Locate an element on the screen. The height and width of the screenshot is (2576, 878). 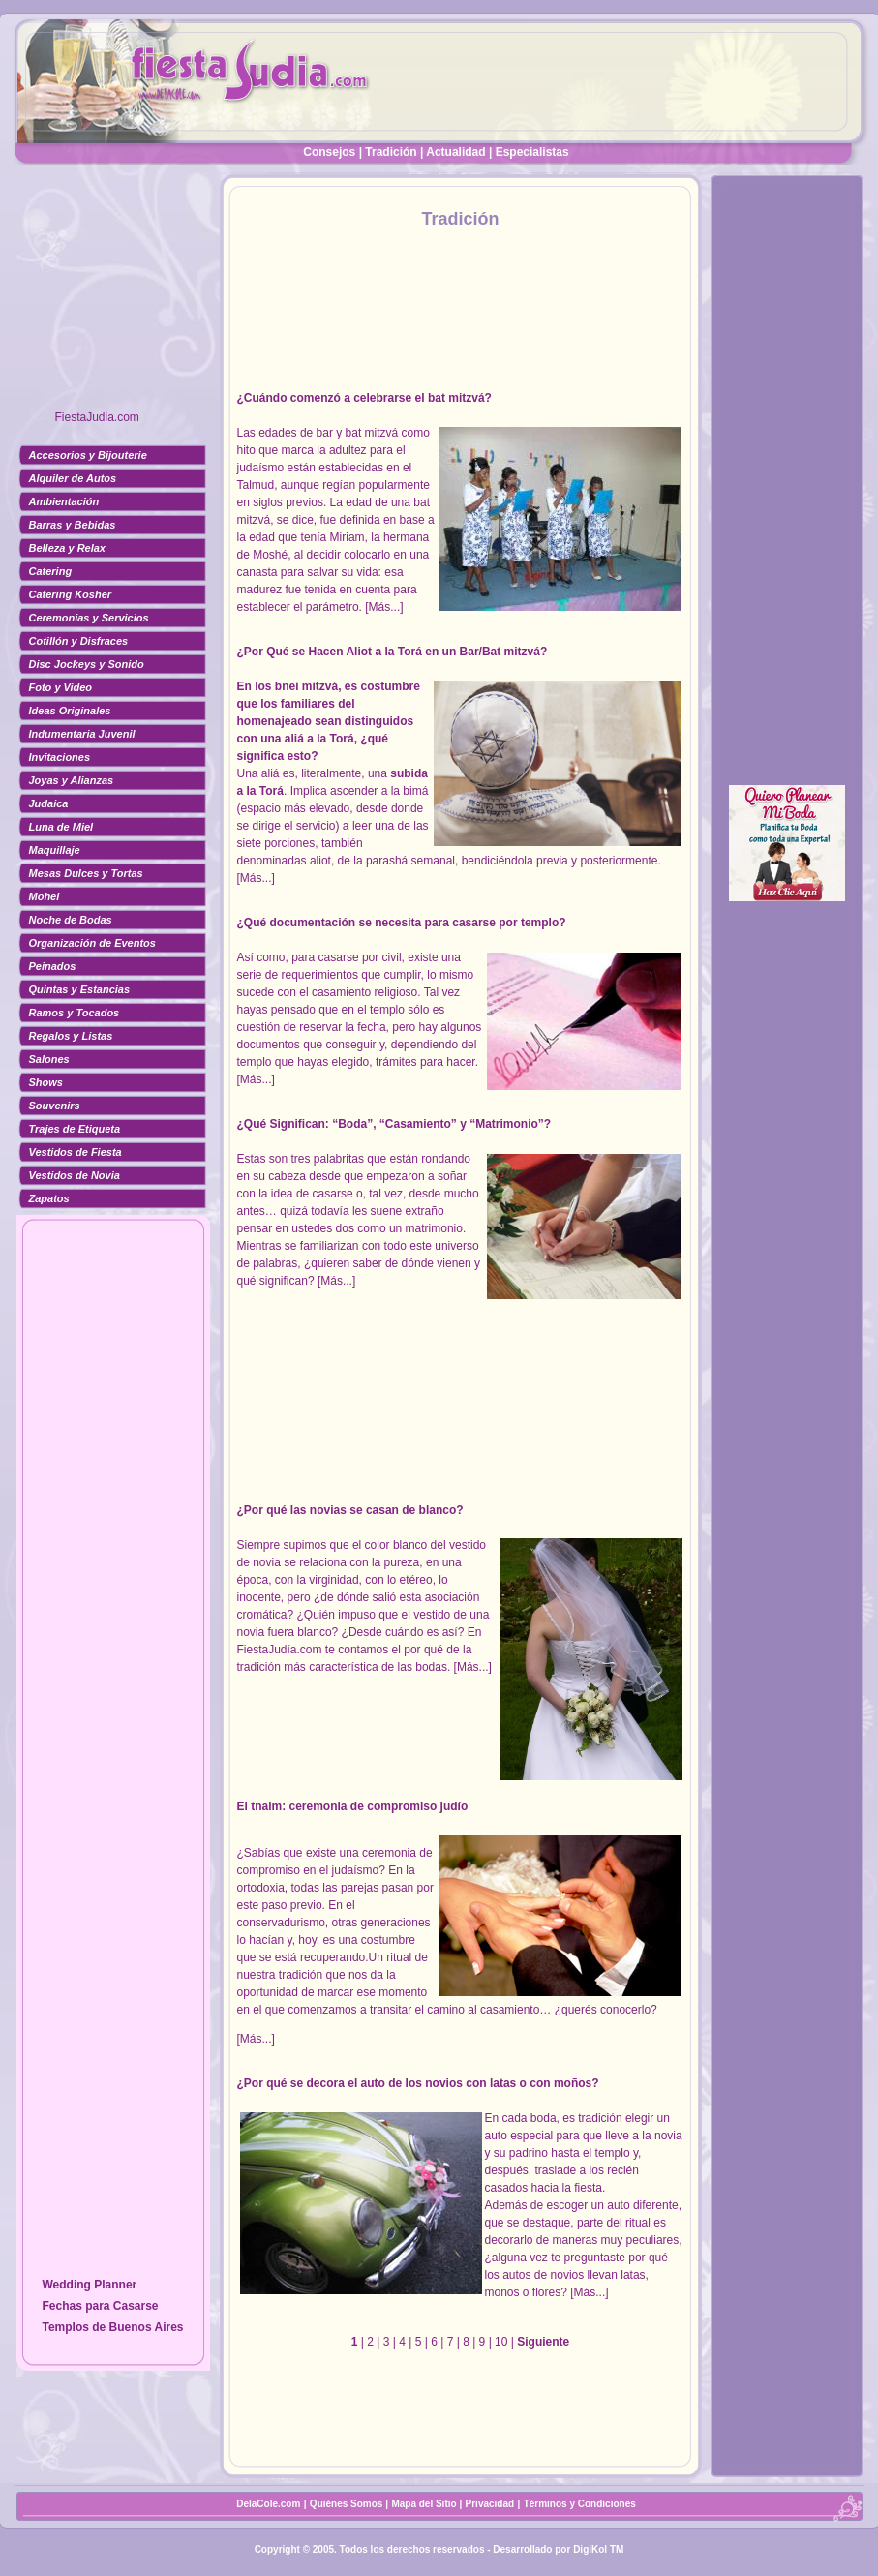
Souvenirs is located at coordinates (54, 1105).